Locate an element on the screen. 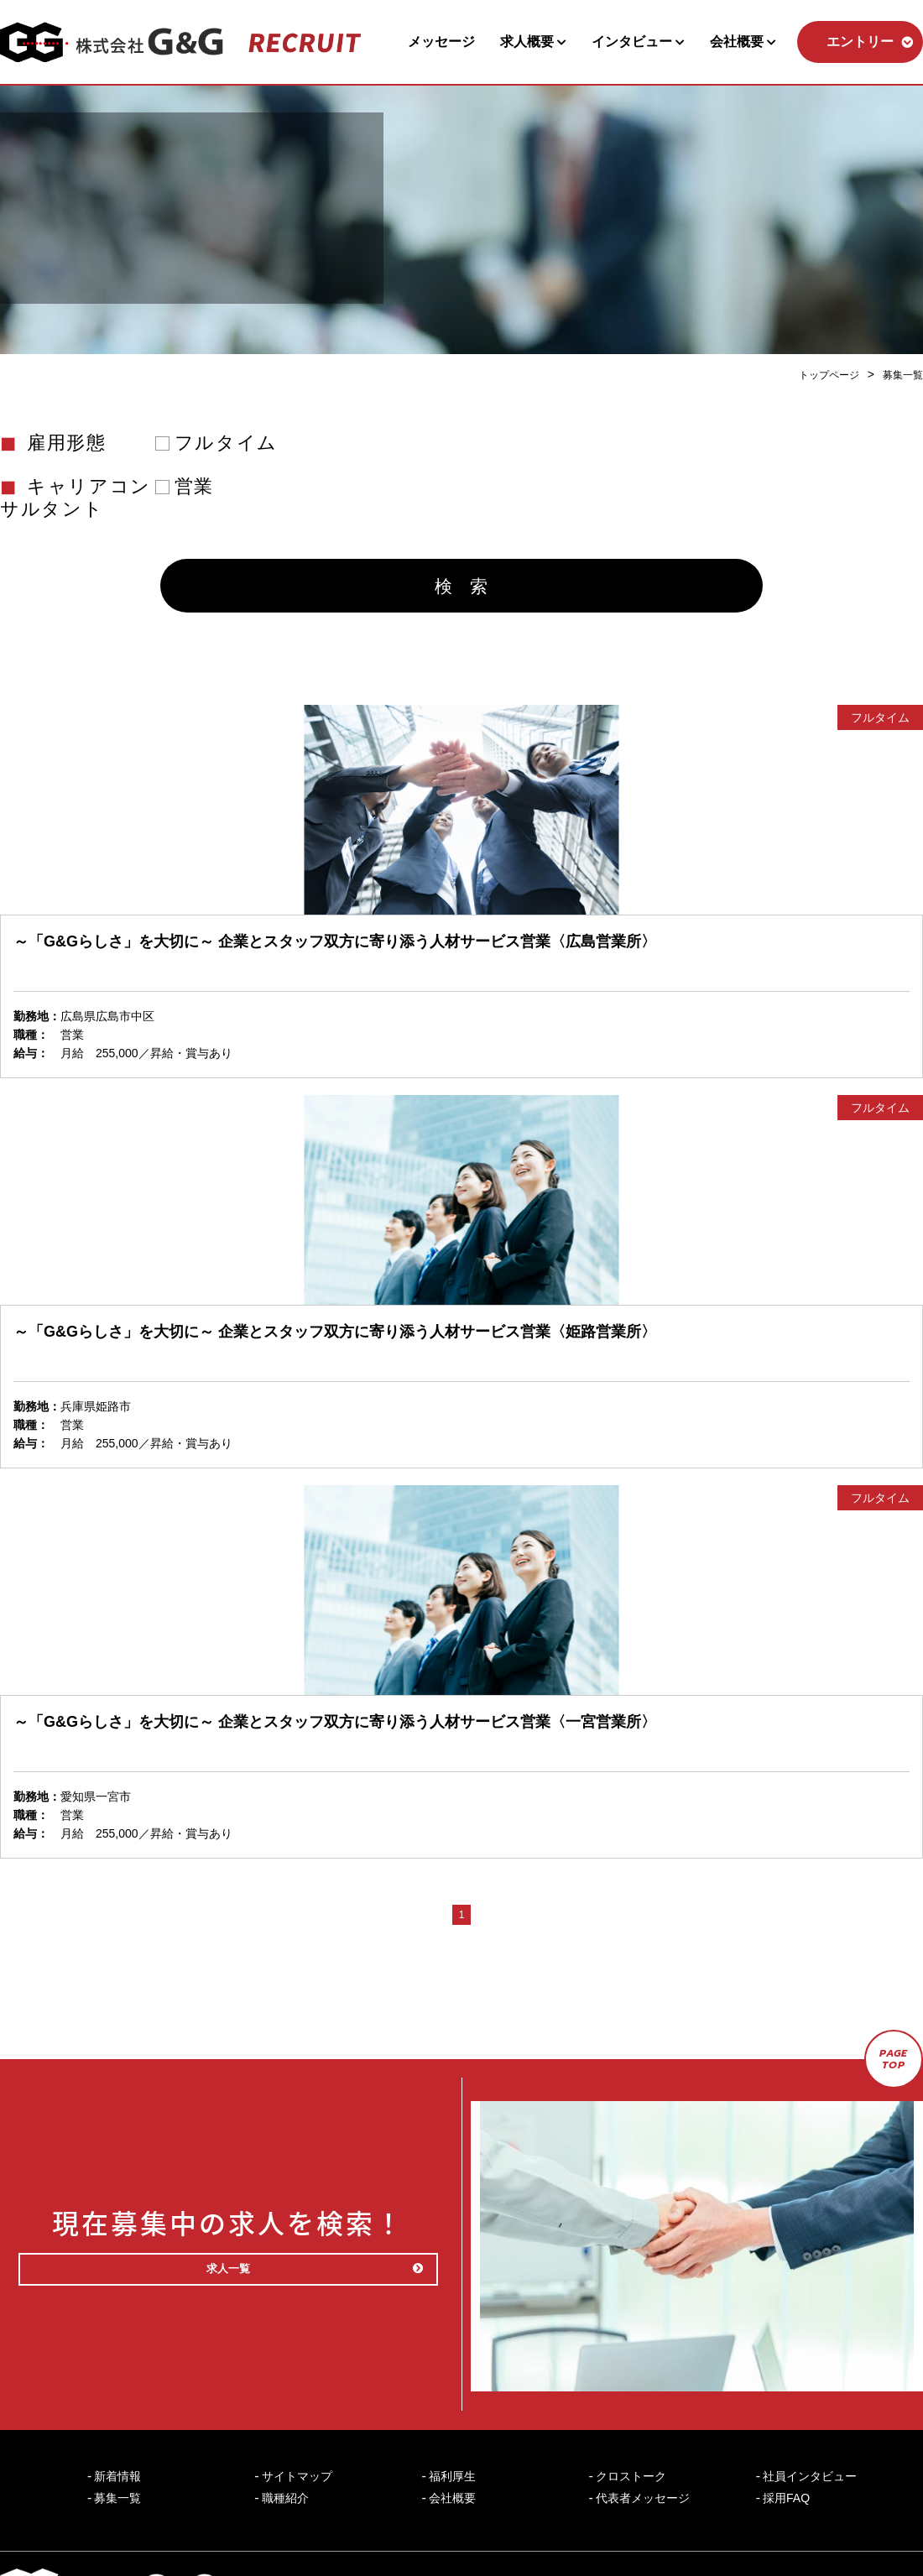 Image resolution: width=923 pixels, height=2576 pixels. フルタイム is located at coordinates (226, 442).